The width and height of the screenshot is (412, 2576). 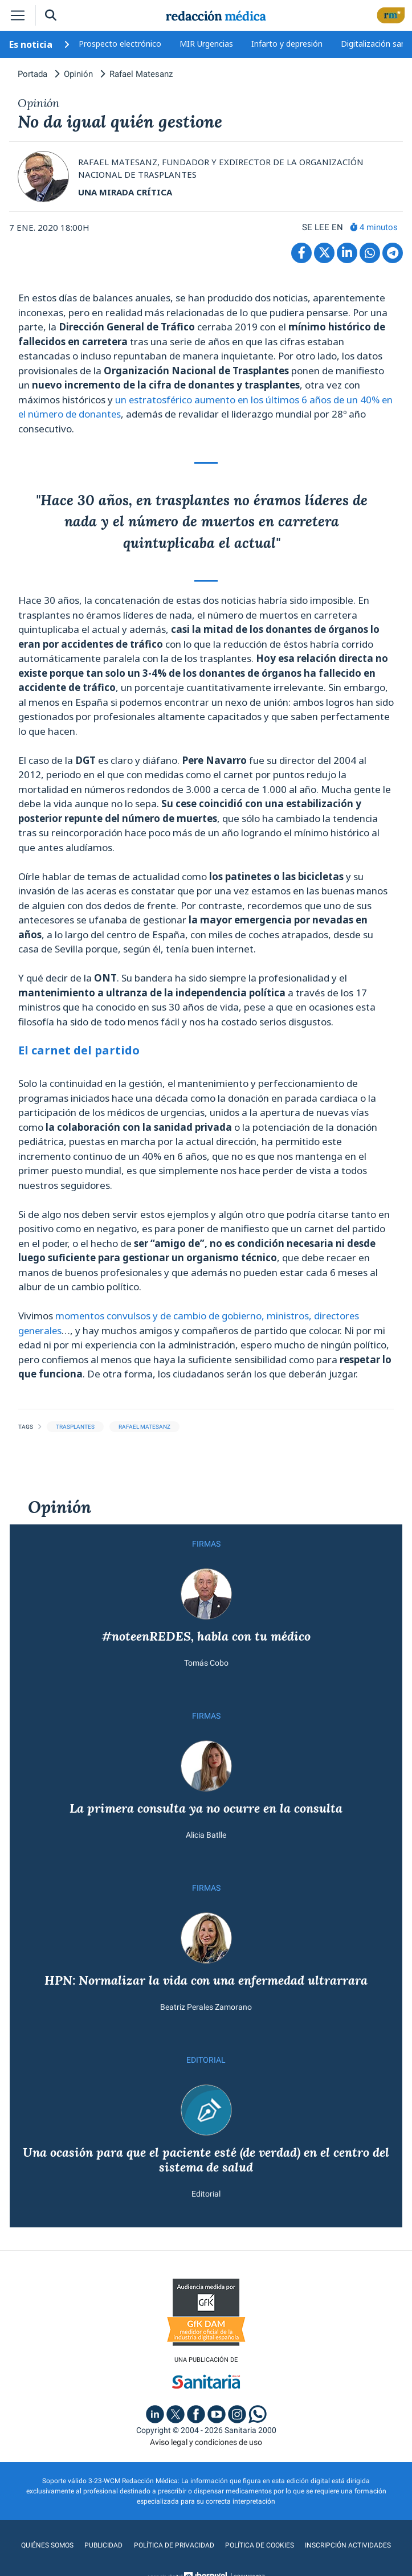 What do you see at coordinates (206, 1835) in the screenshot?
I see `Alicia Batlle` at bounding box center [206, 1835].